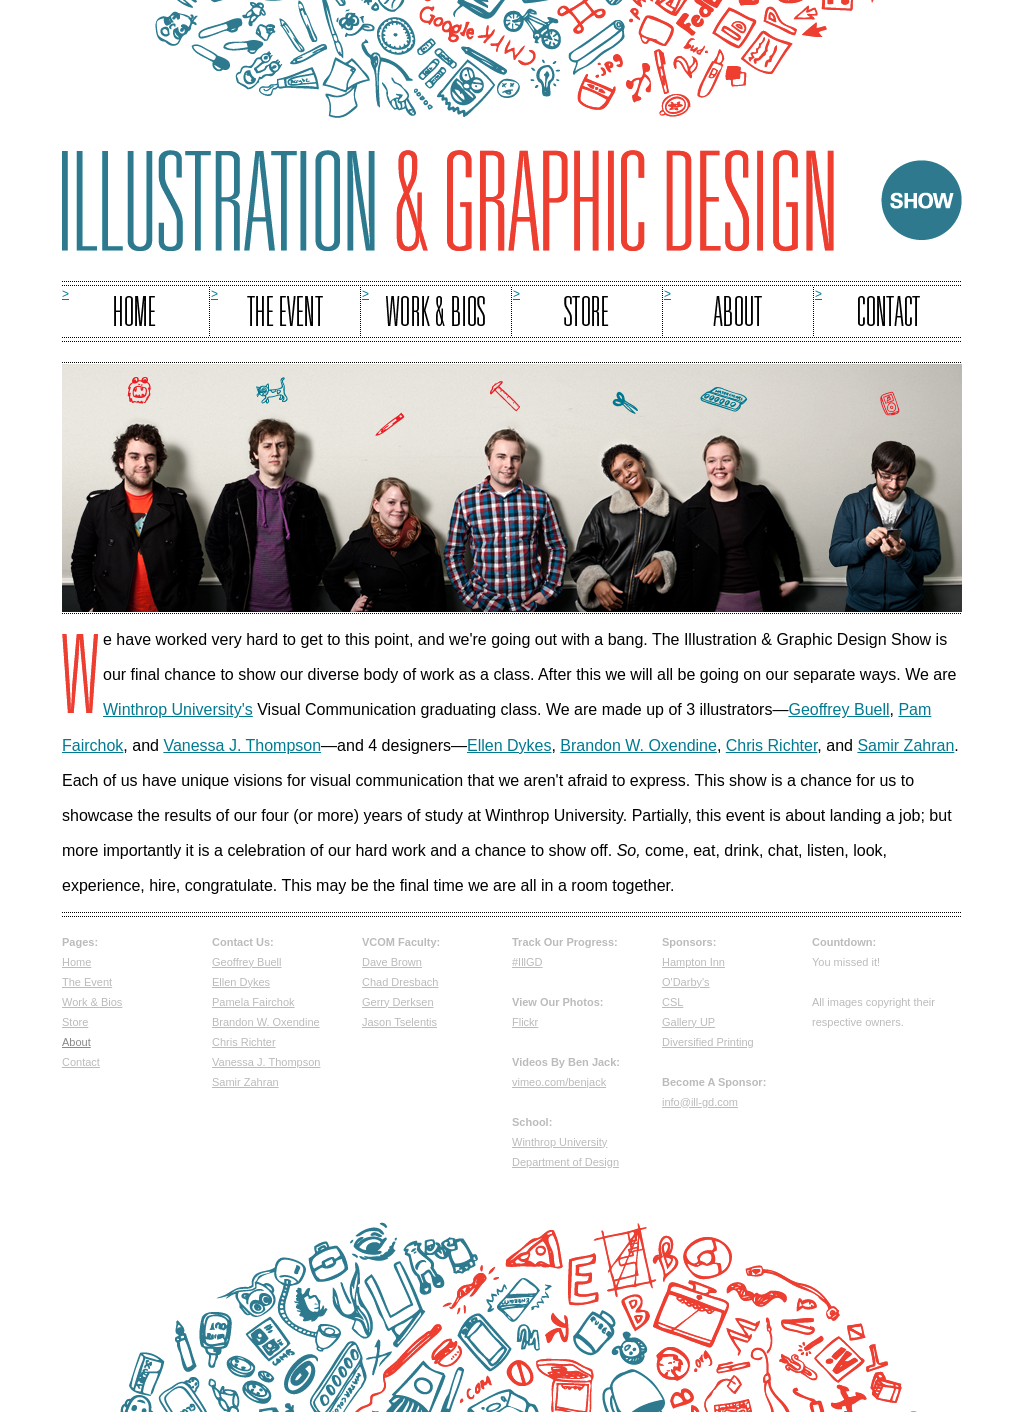 The image size is (1024, 1412). What do you see at coordinates (75, 1022) in the screenshot?
I see `Store` at bounding box center [75, 1022].